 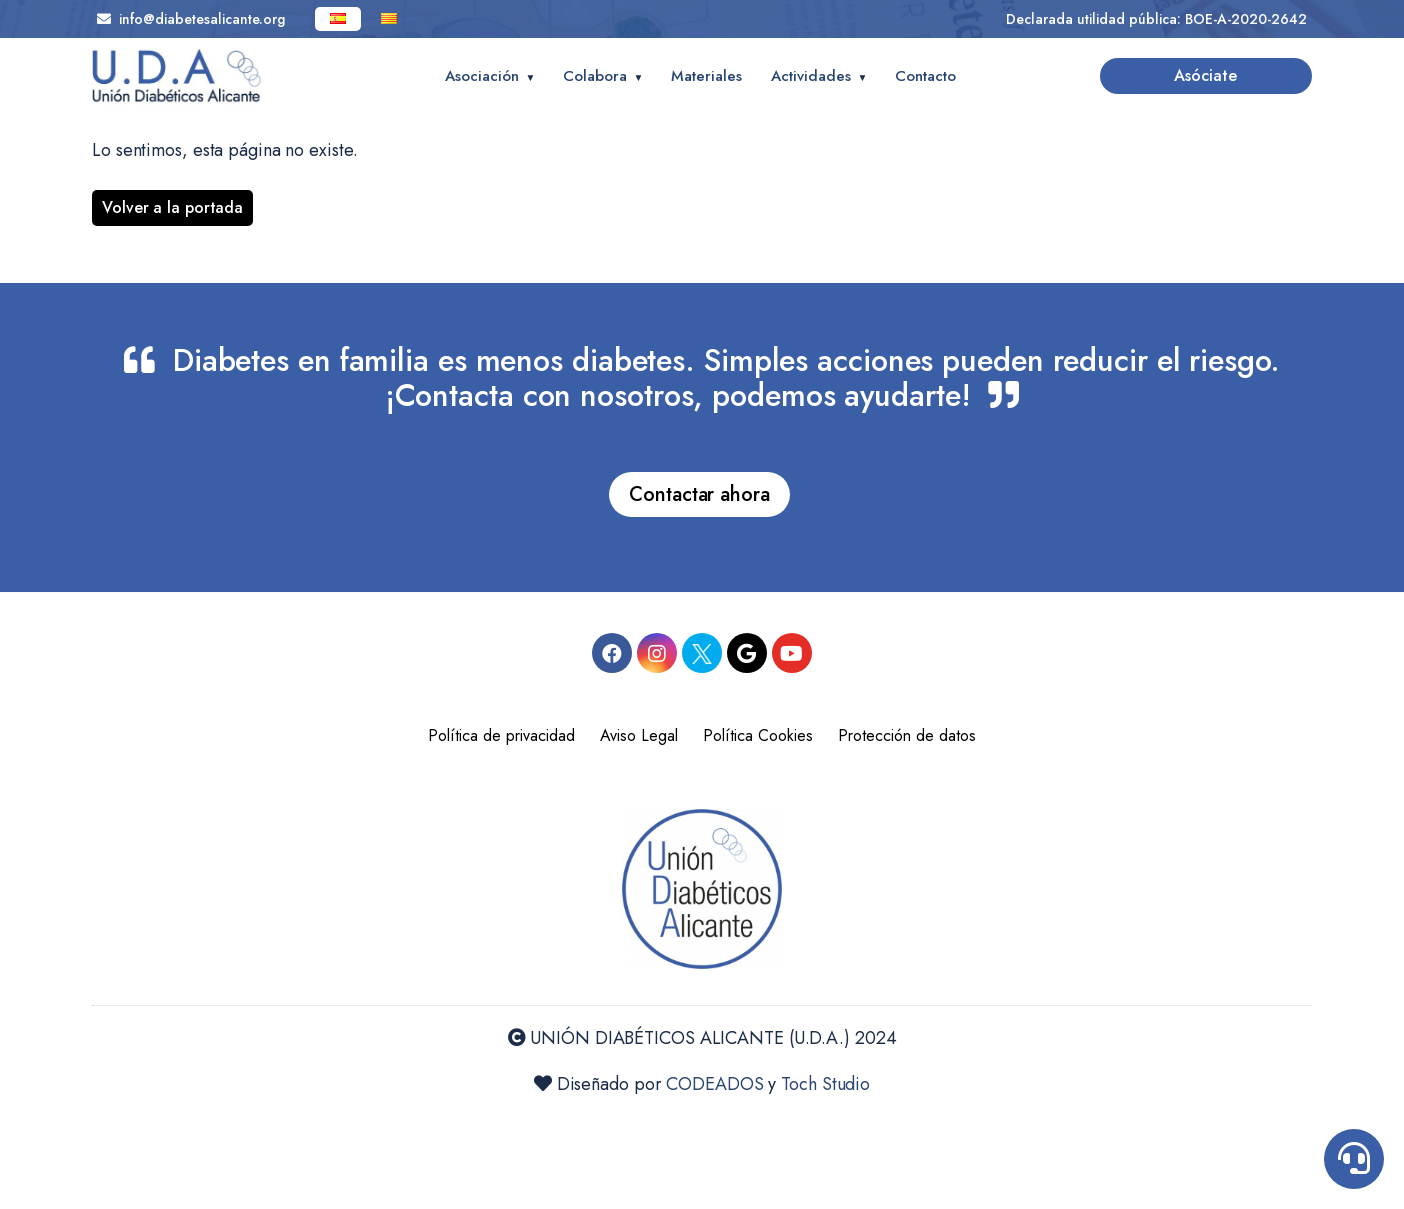 I want to click on CODEADOS, so click(x=714, y=1084).